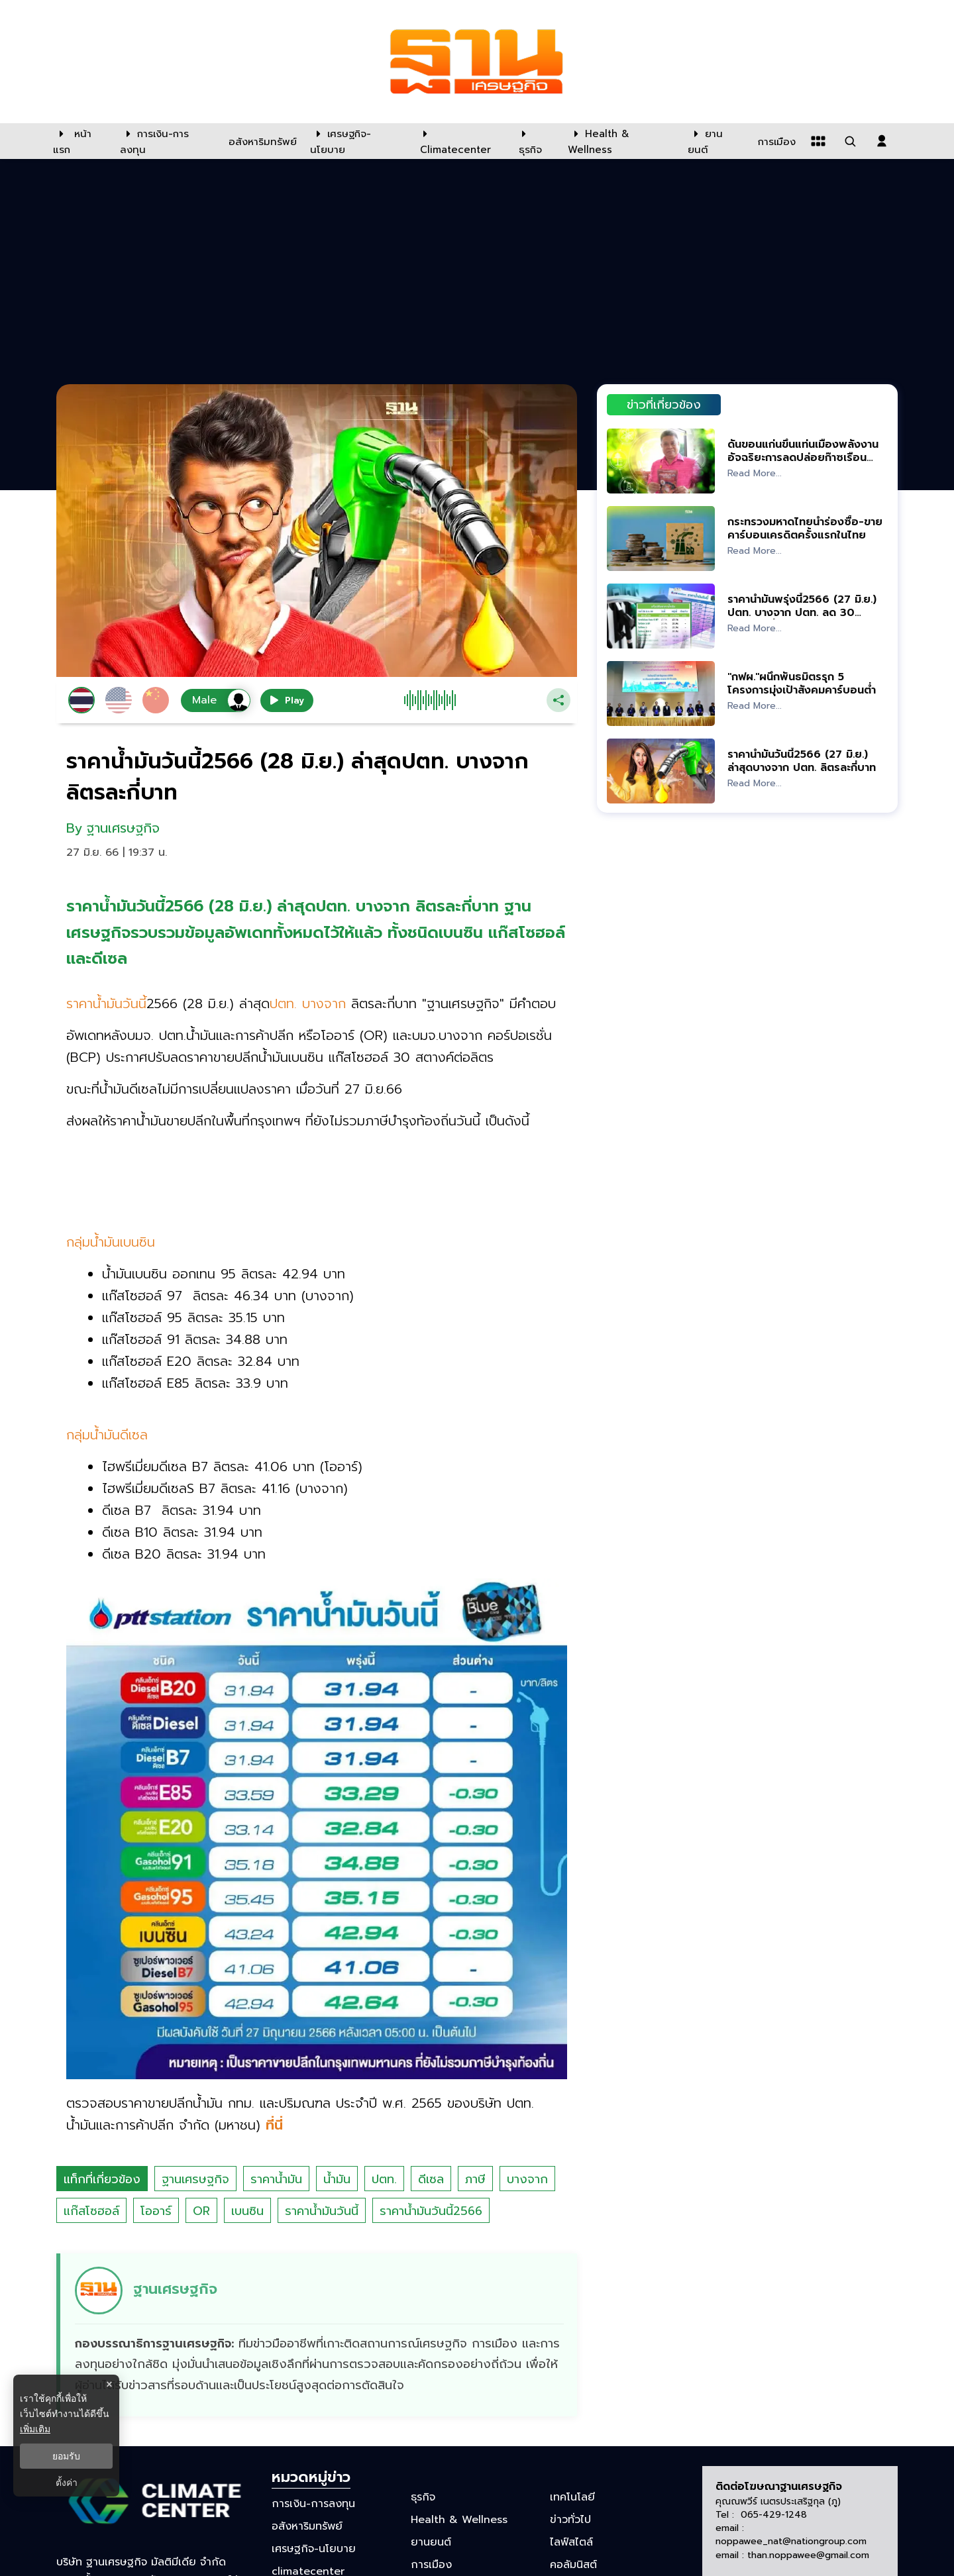 Image resolution: width=954 pixels, height=2576 pixels. I want to click on ตั้งค่า, so click(67, 2482).